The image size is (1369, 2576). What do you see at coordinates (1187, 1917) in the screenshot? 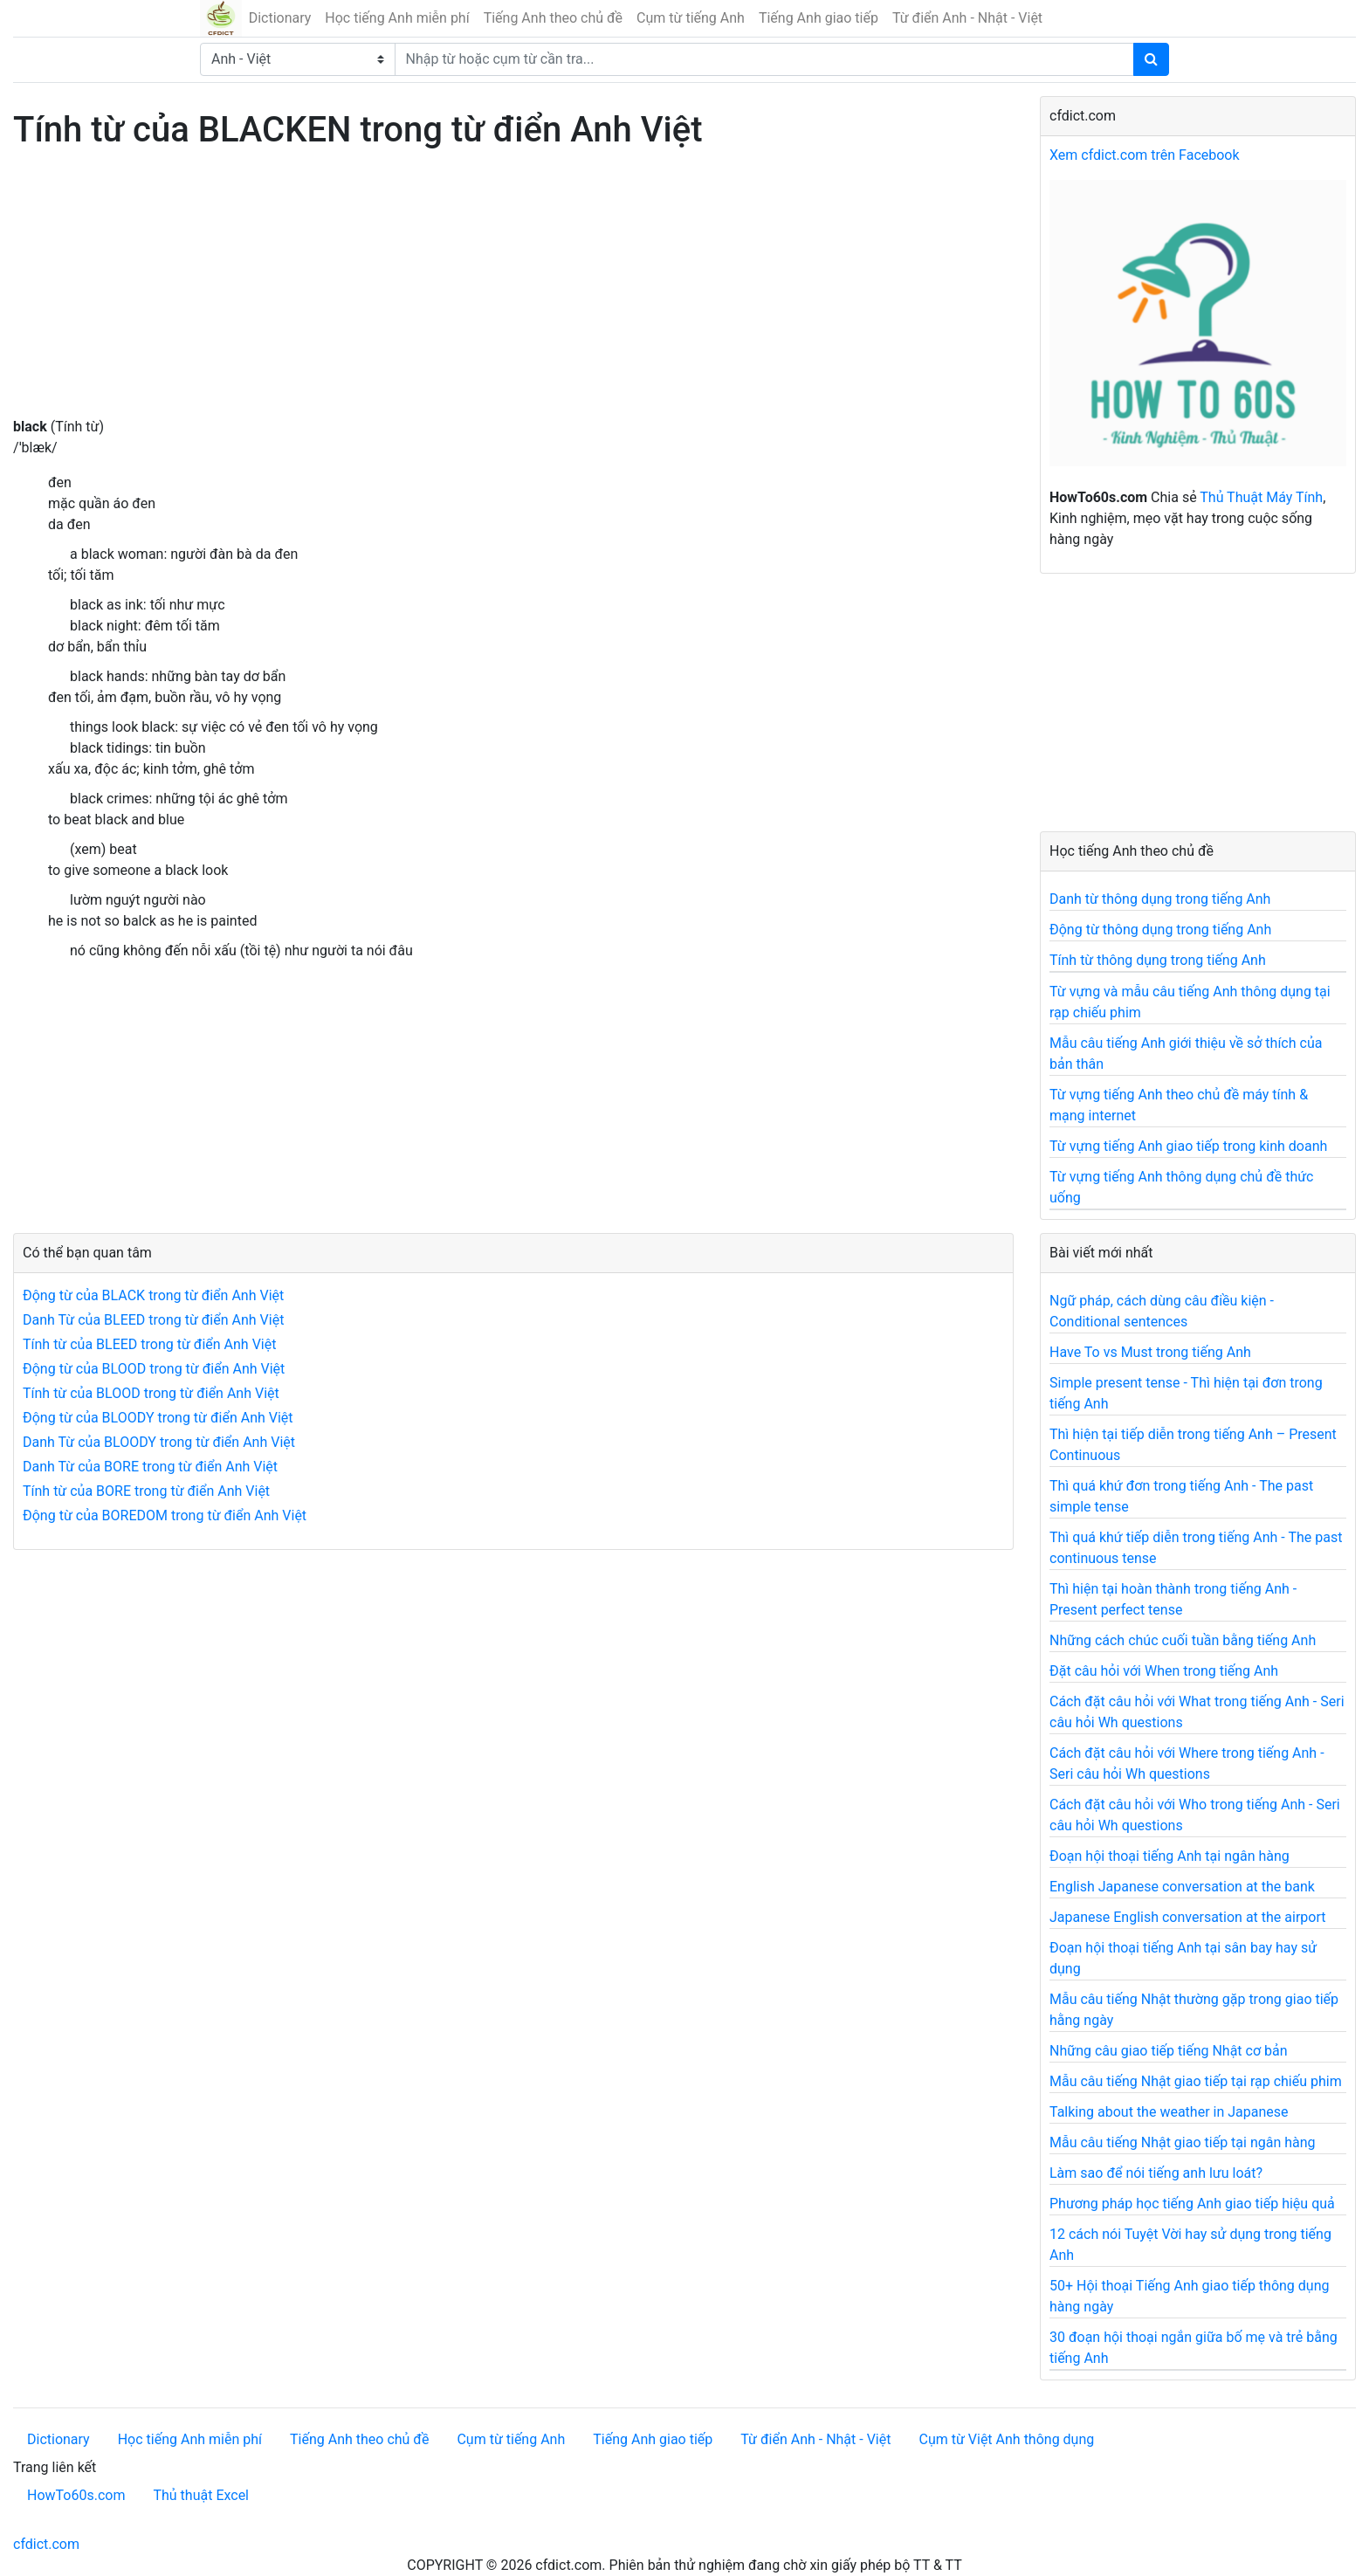
I see `Japanese English conversation at the airport` at bounding box center [1187, 1917].